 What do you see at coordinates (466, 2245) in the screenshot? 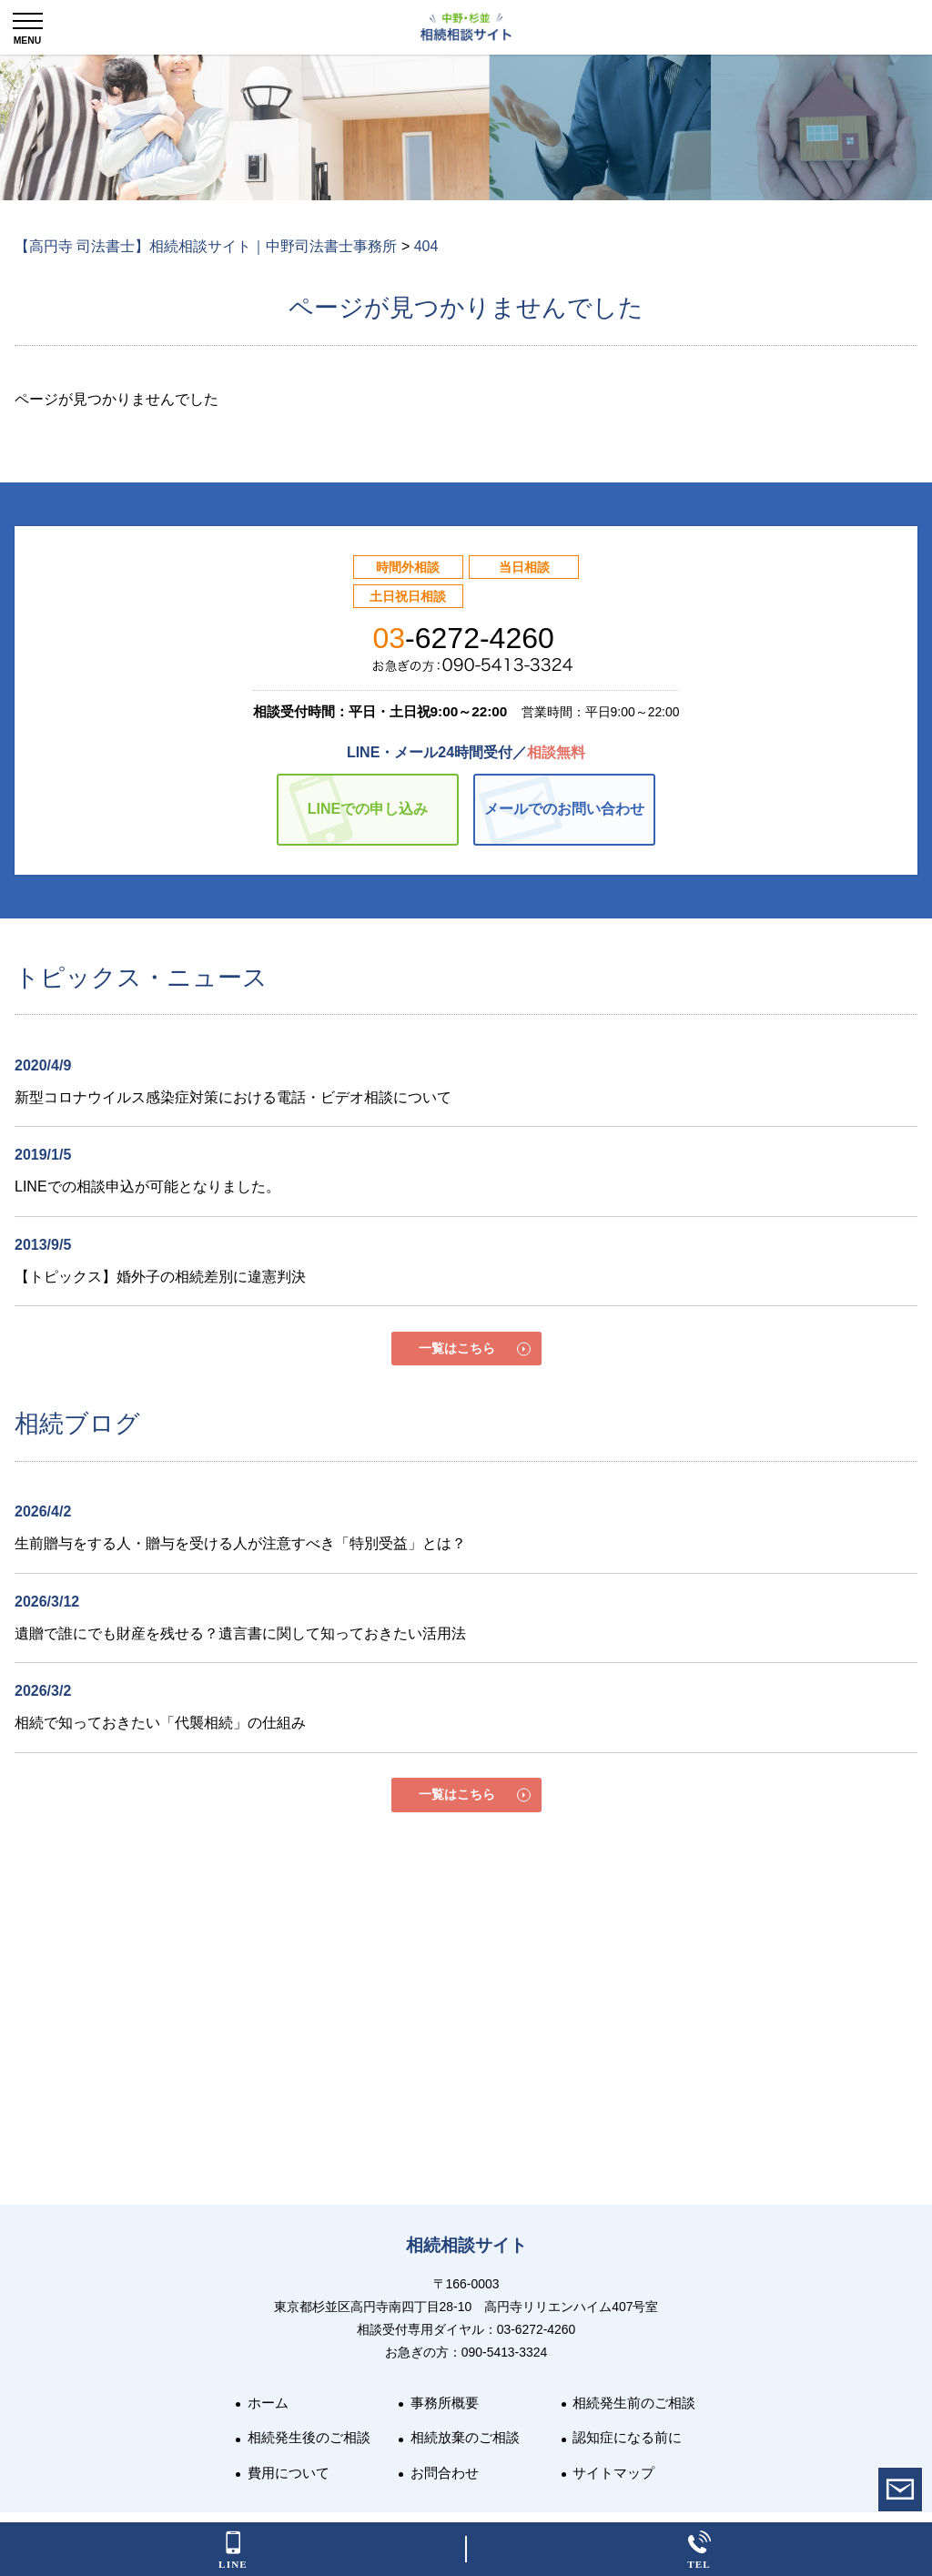
I see `相続相談サイト` at bounding box center [466, 2245].